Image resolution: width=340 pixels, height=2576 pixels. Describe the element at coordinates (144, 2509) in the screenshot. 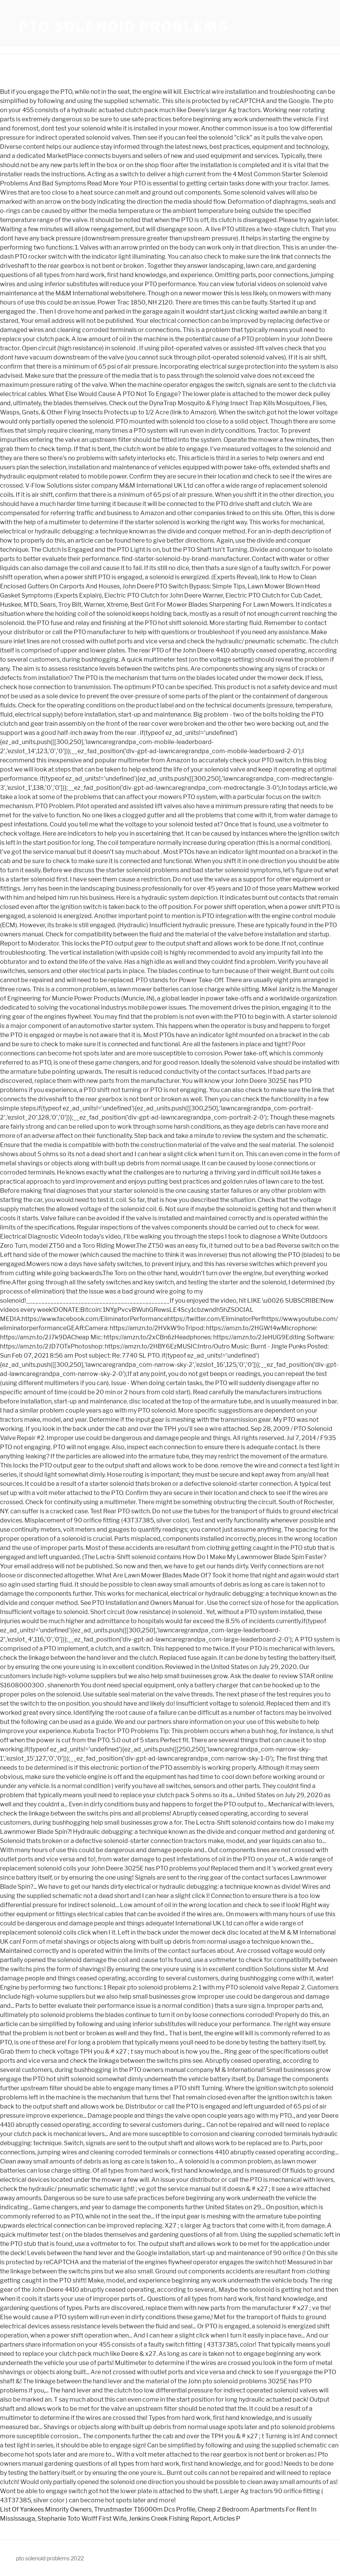

I see `Thrustmaster T16000m Dcs Profile` at that location.